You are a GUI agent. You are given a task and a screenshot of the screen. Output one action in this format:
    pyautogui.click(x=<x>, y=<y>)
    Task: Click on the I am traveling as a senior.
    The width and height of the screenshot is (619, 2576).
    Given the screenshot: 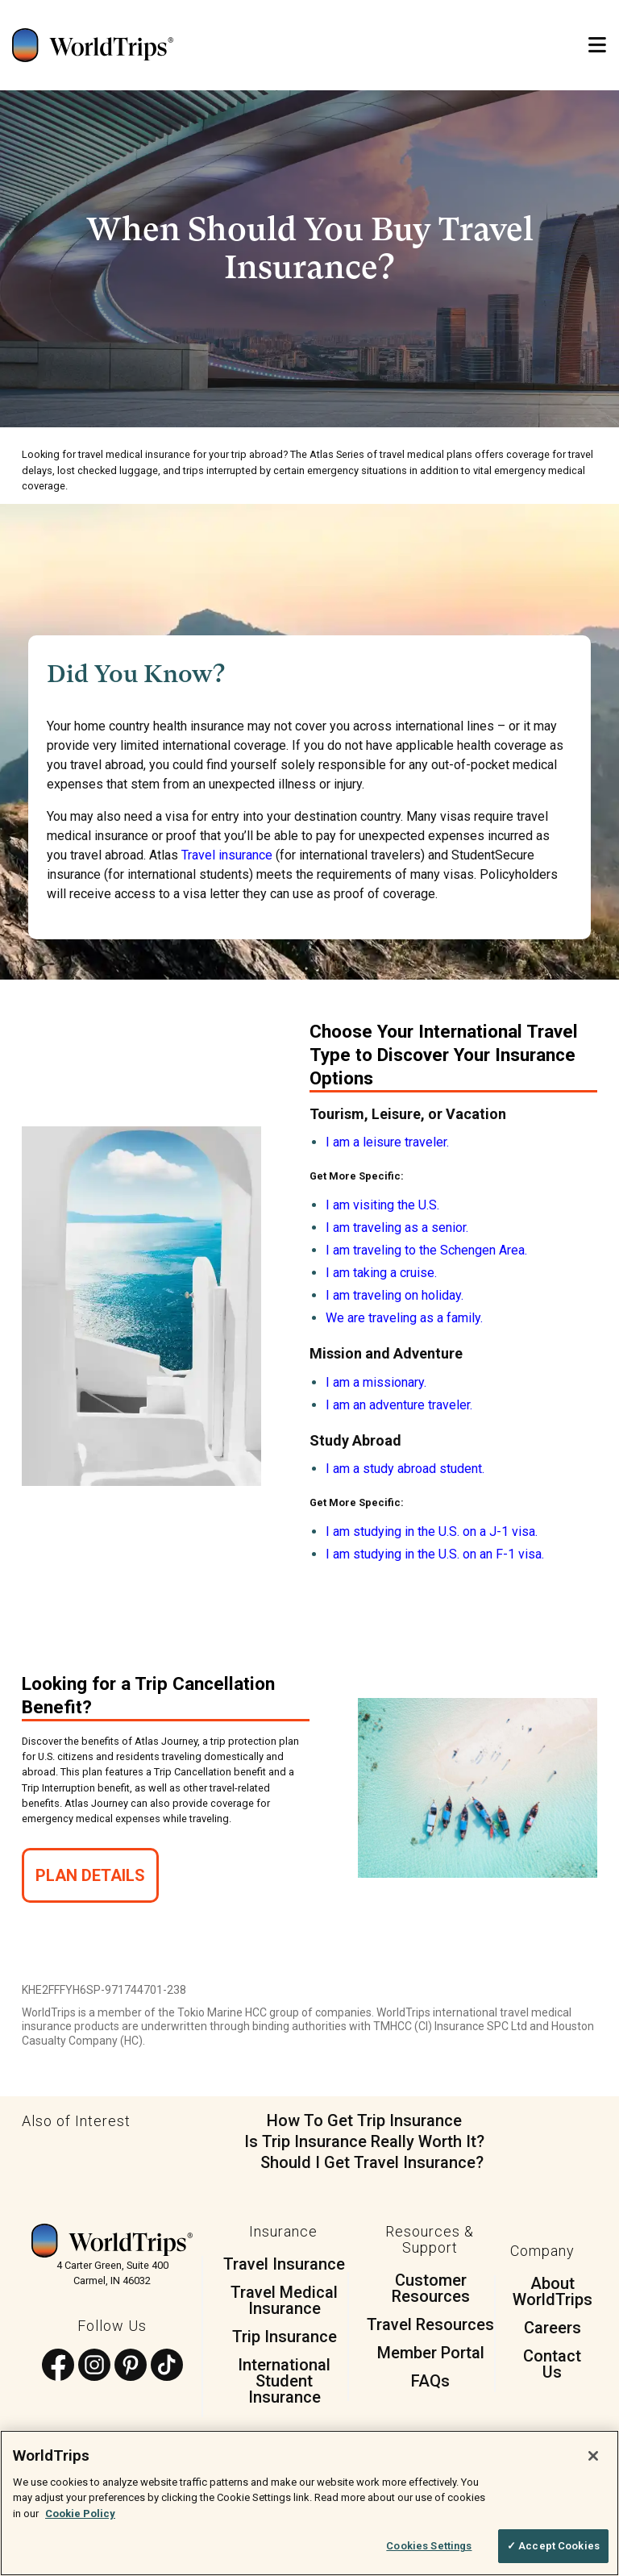 What is the action you would take?
    pyautogui.click(x=397, y=1227)
    